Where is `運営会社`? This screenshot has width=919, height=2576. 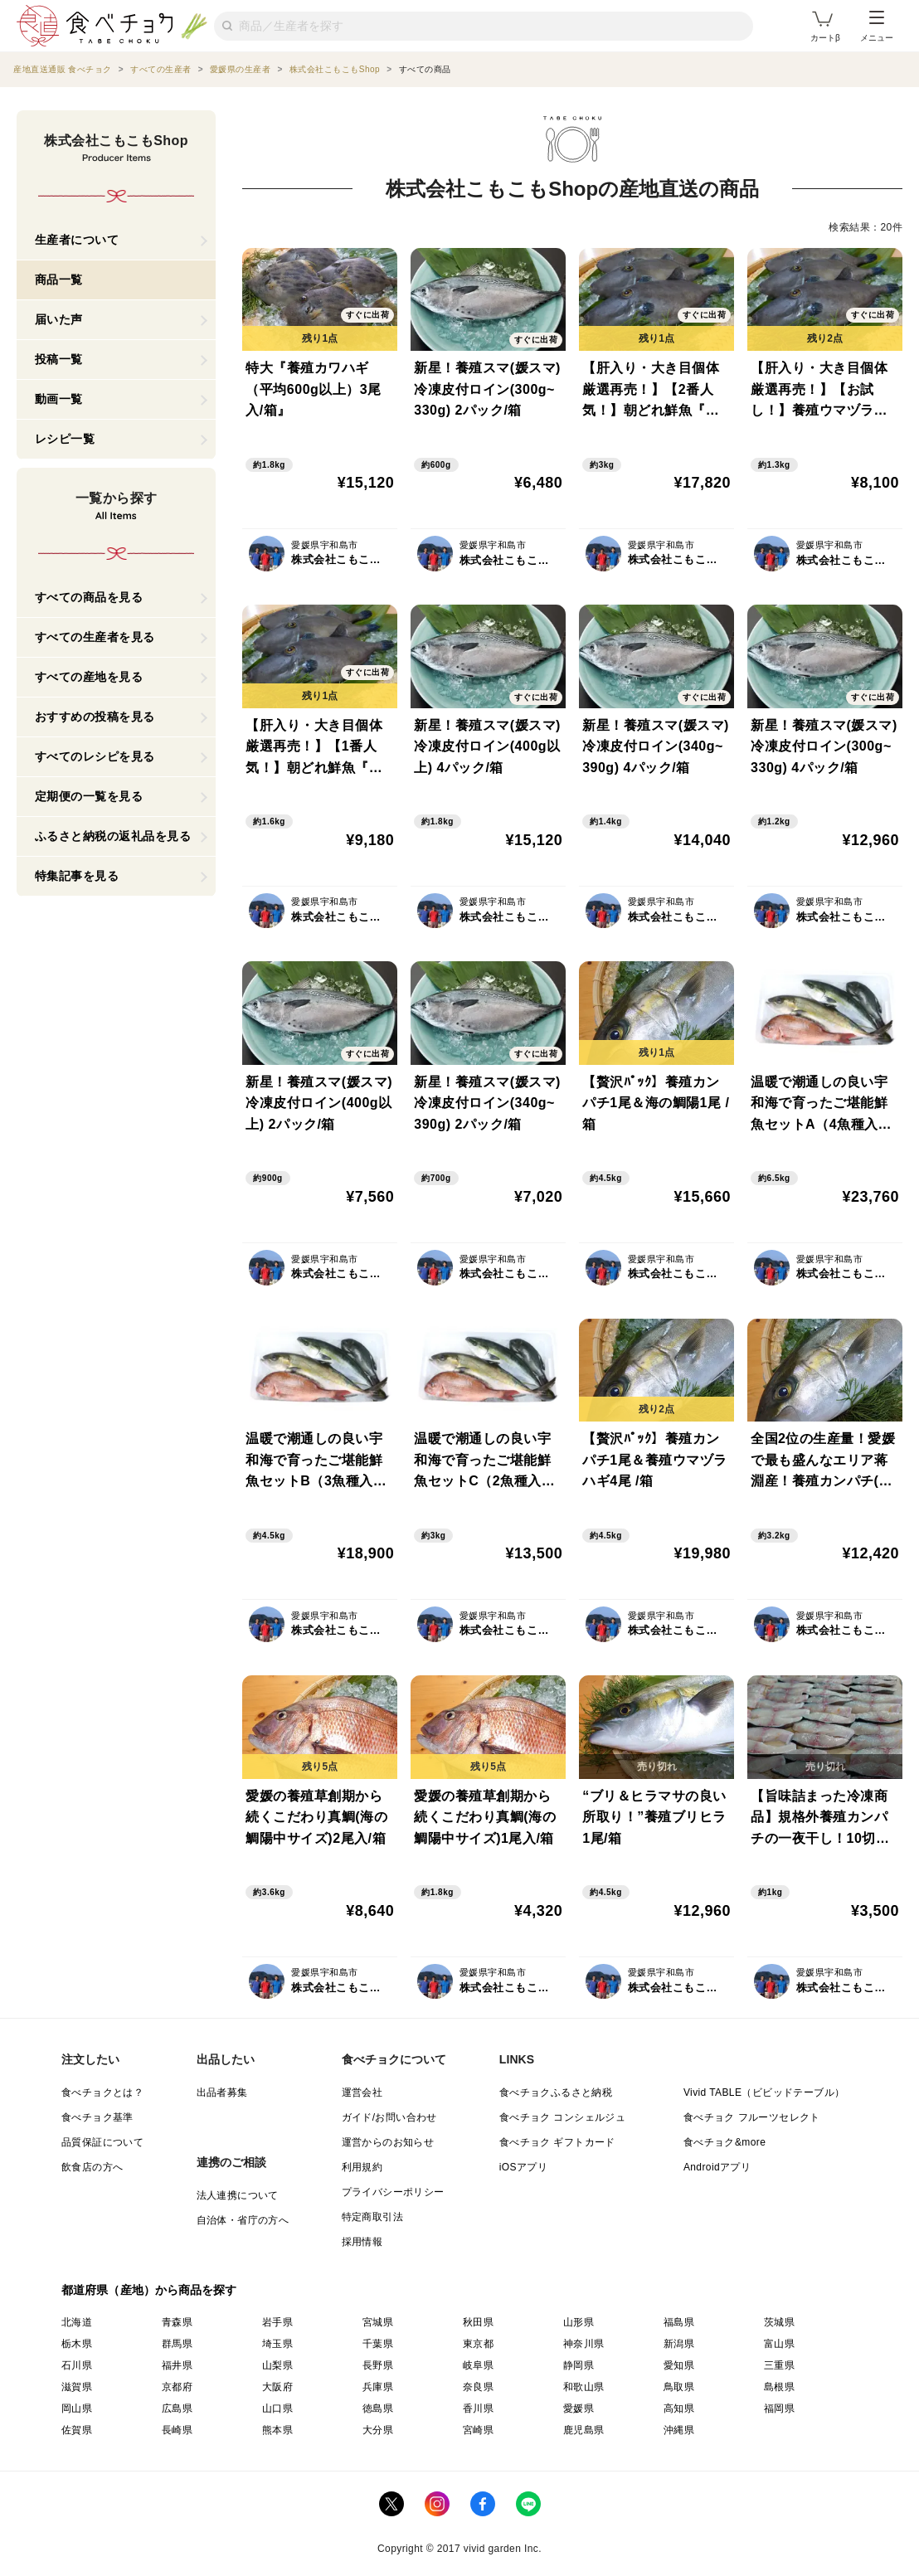 運営会社 is located at coordinates (362, 2092).